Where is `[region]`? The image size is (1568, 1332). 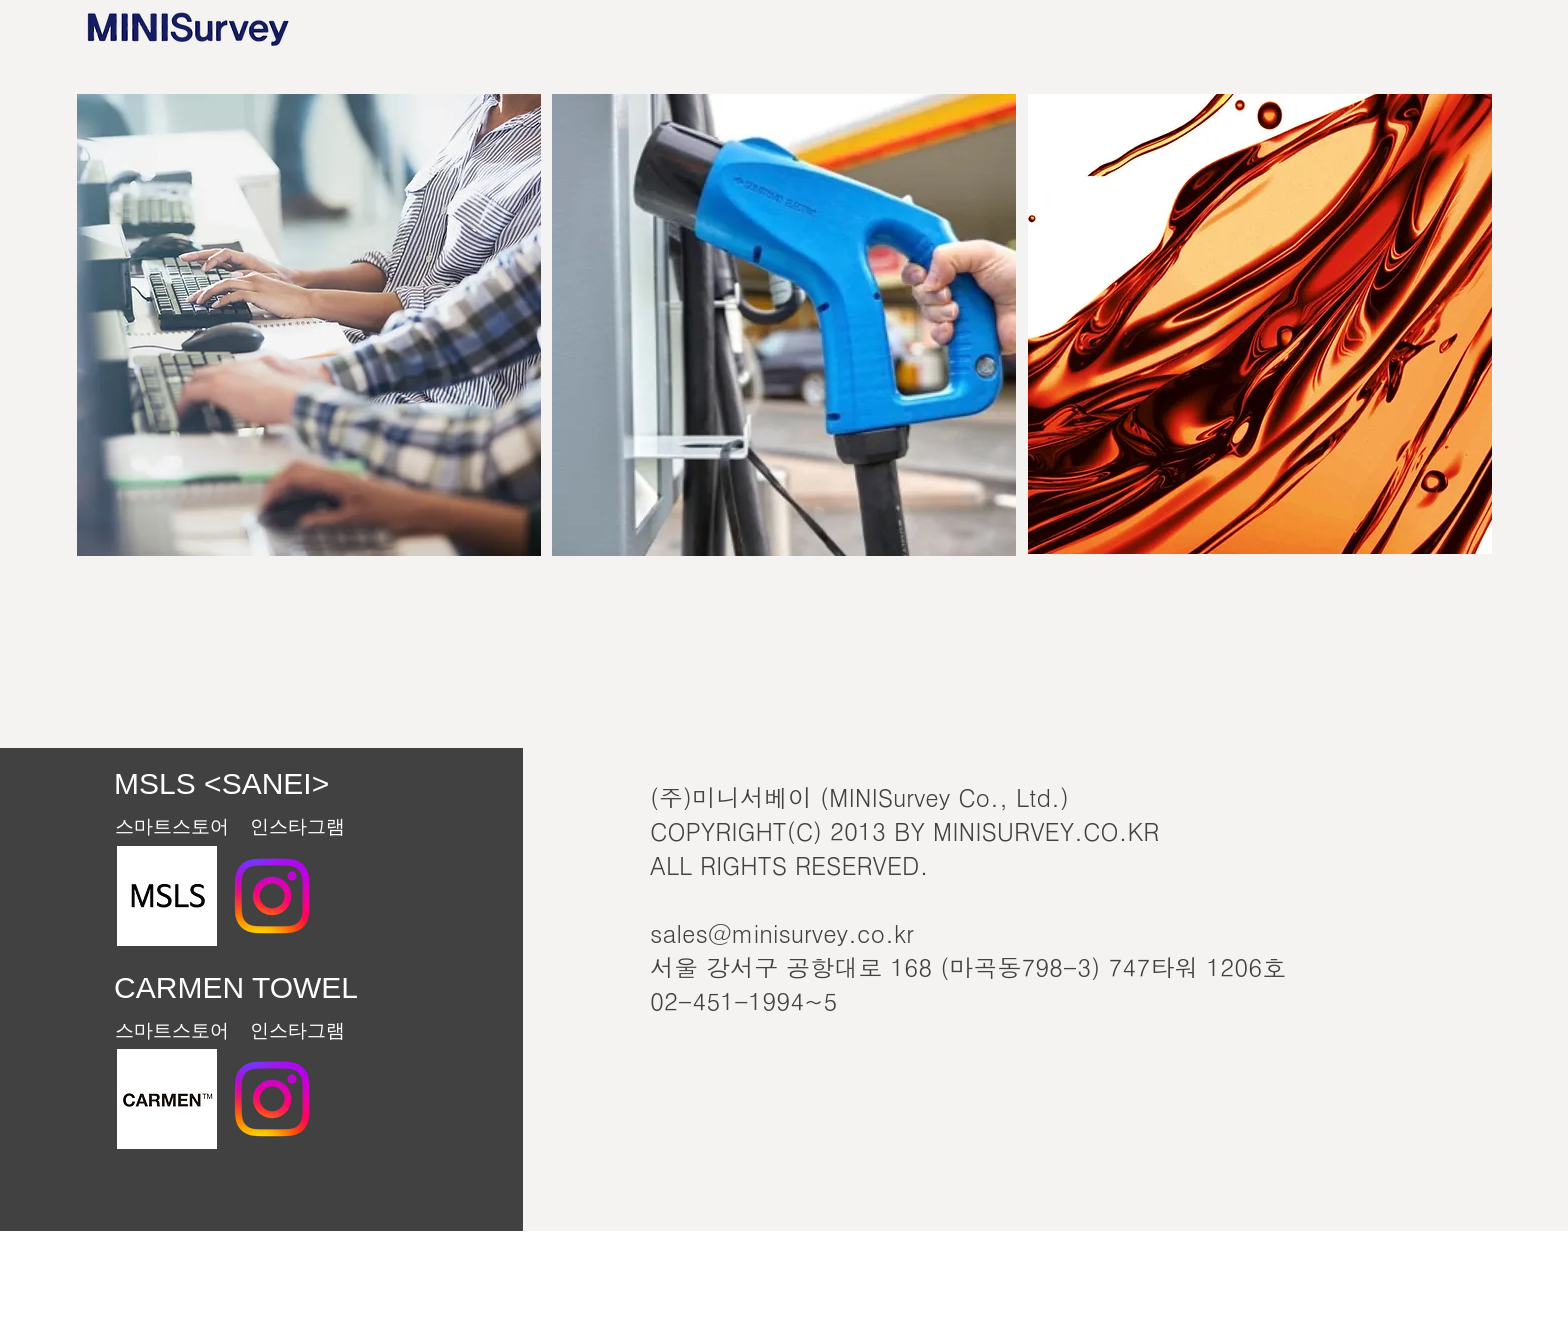
[region] is located at coordinates (309, 325).